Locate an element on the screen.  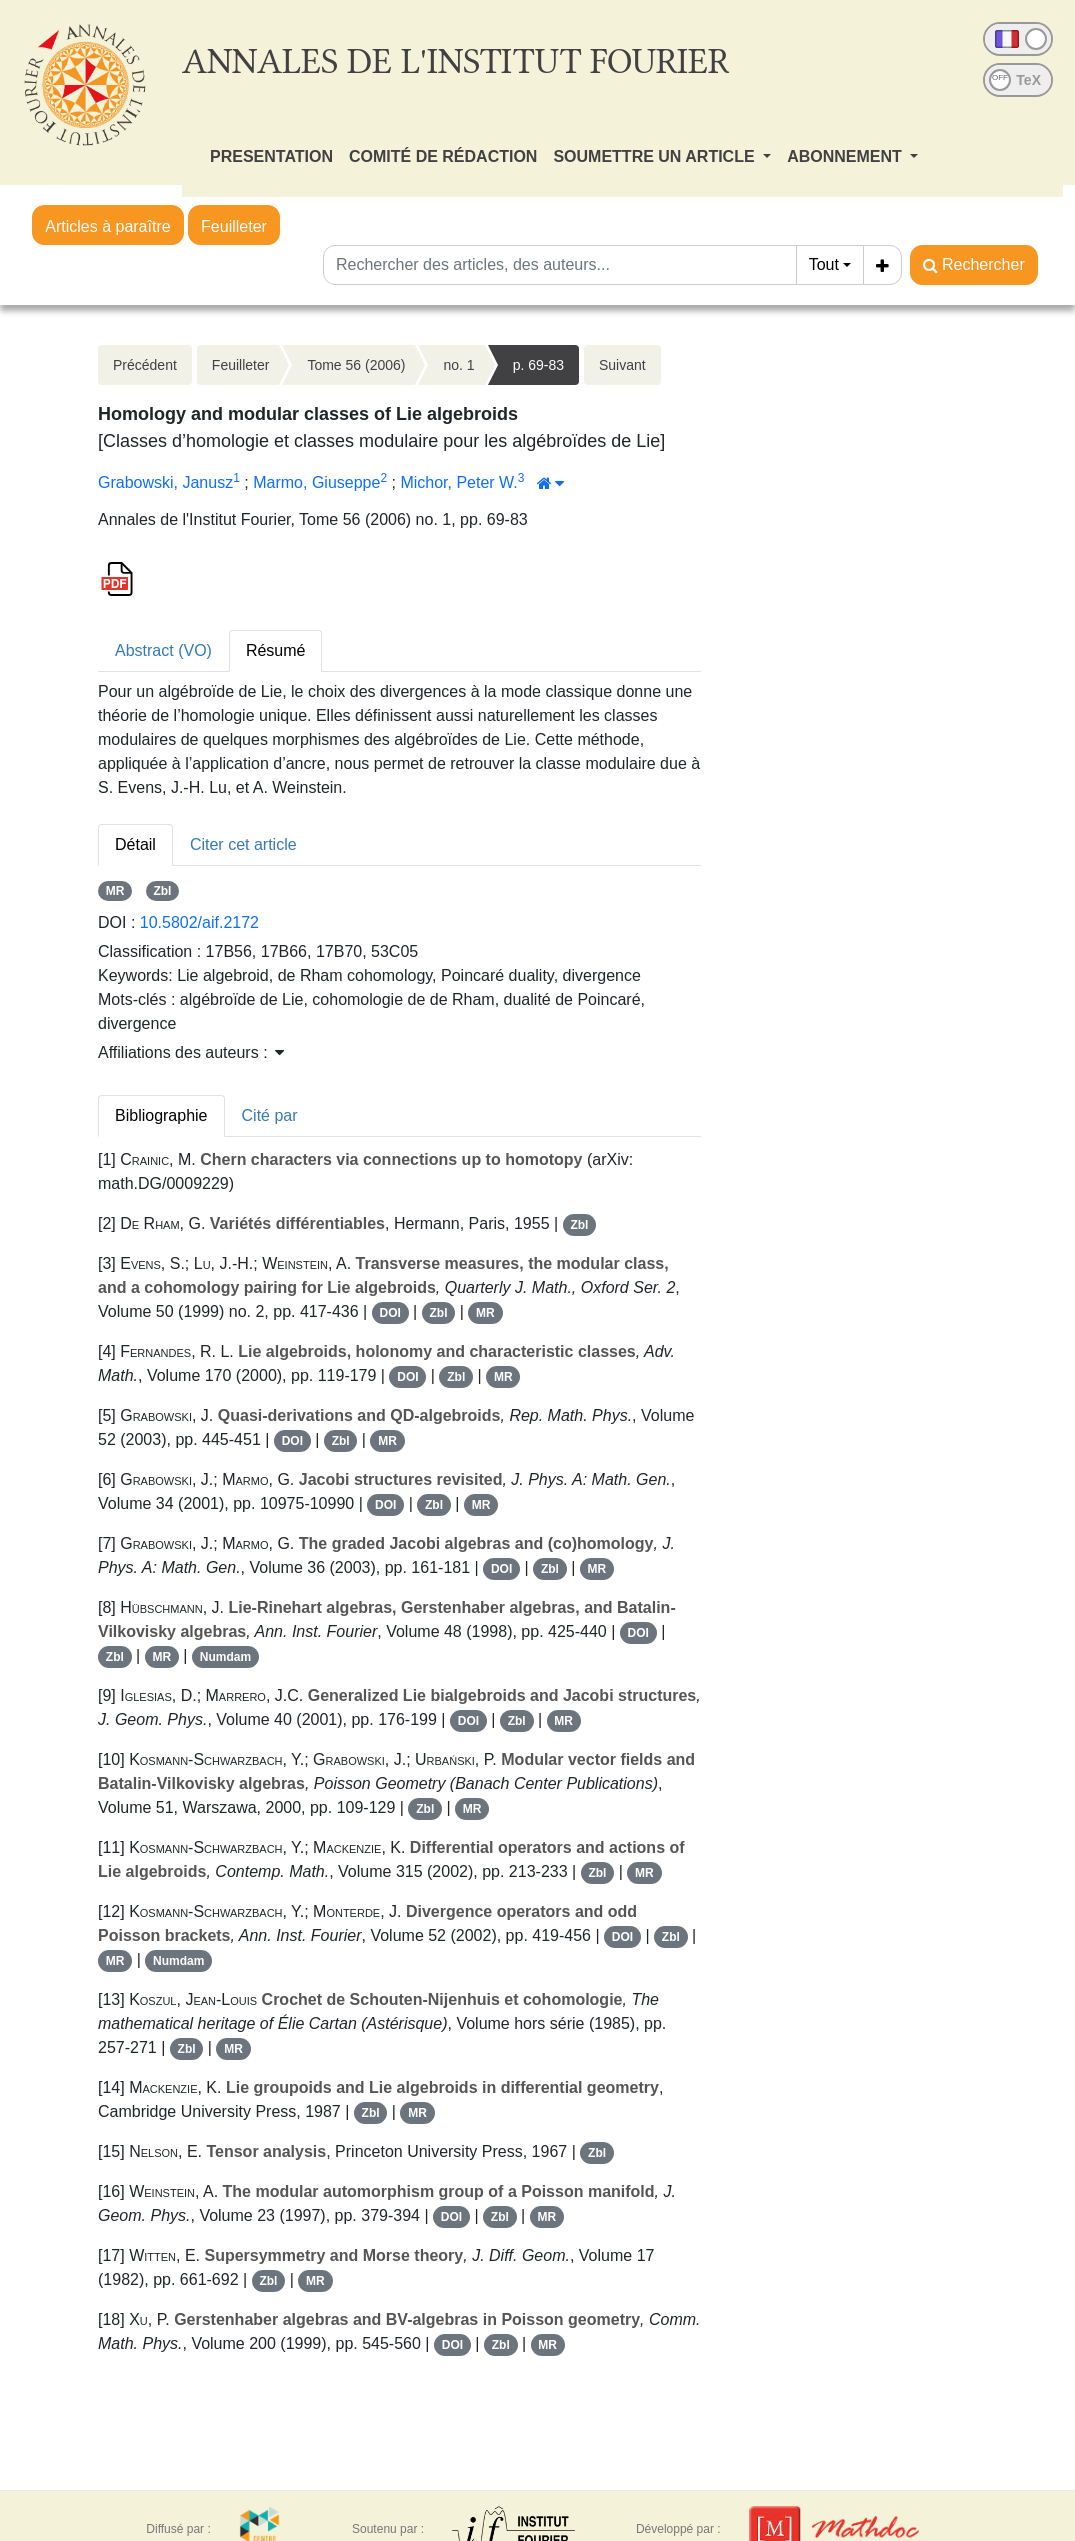
DOI is located at coordinates (389, 1313).